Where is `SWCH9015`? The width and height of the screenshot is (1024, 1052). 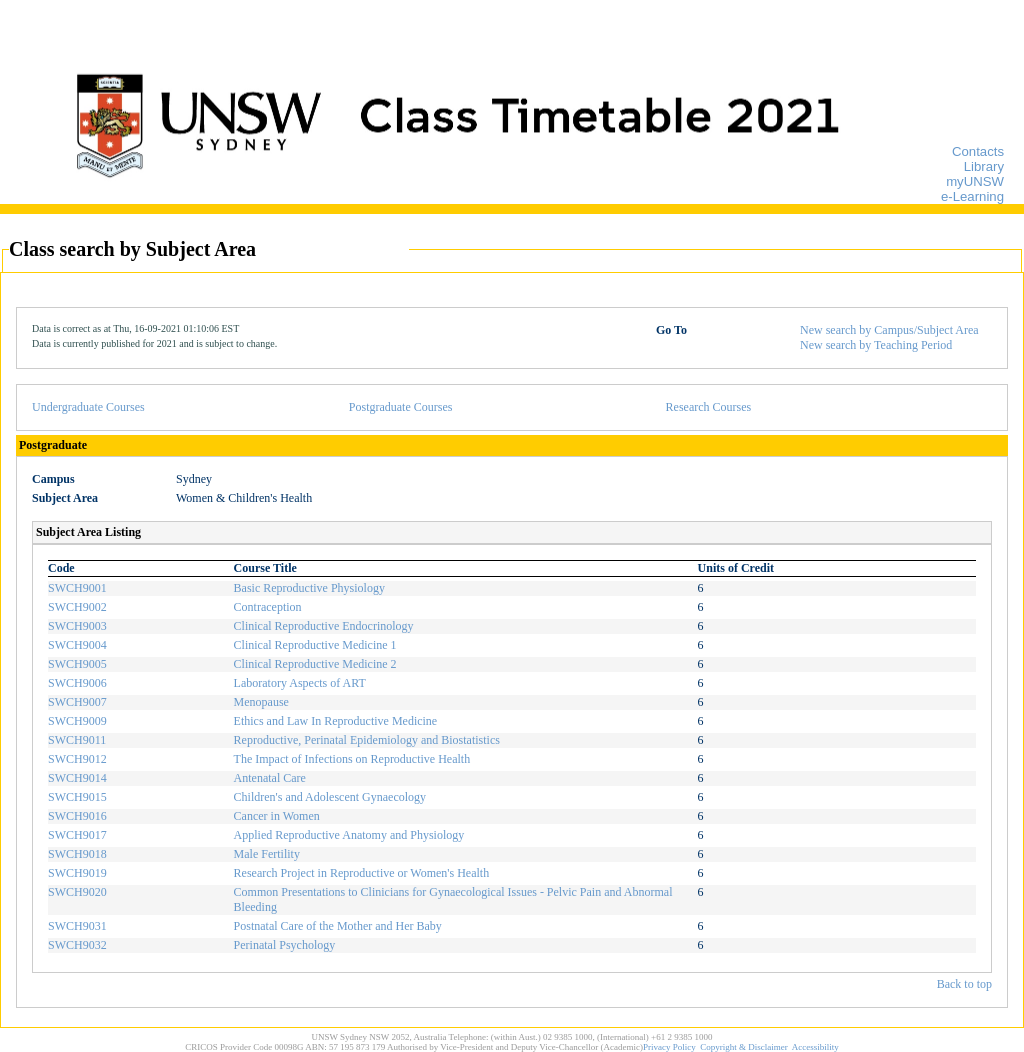
SWCH9015 is located at coordinates (77, 797).